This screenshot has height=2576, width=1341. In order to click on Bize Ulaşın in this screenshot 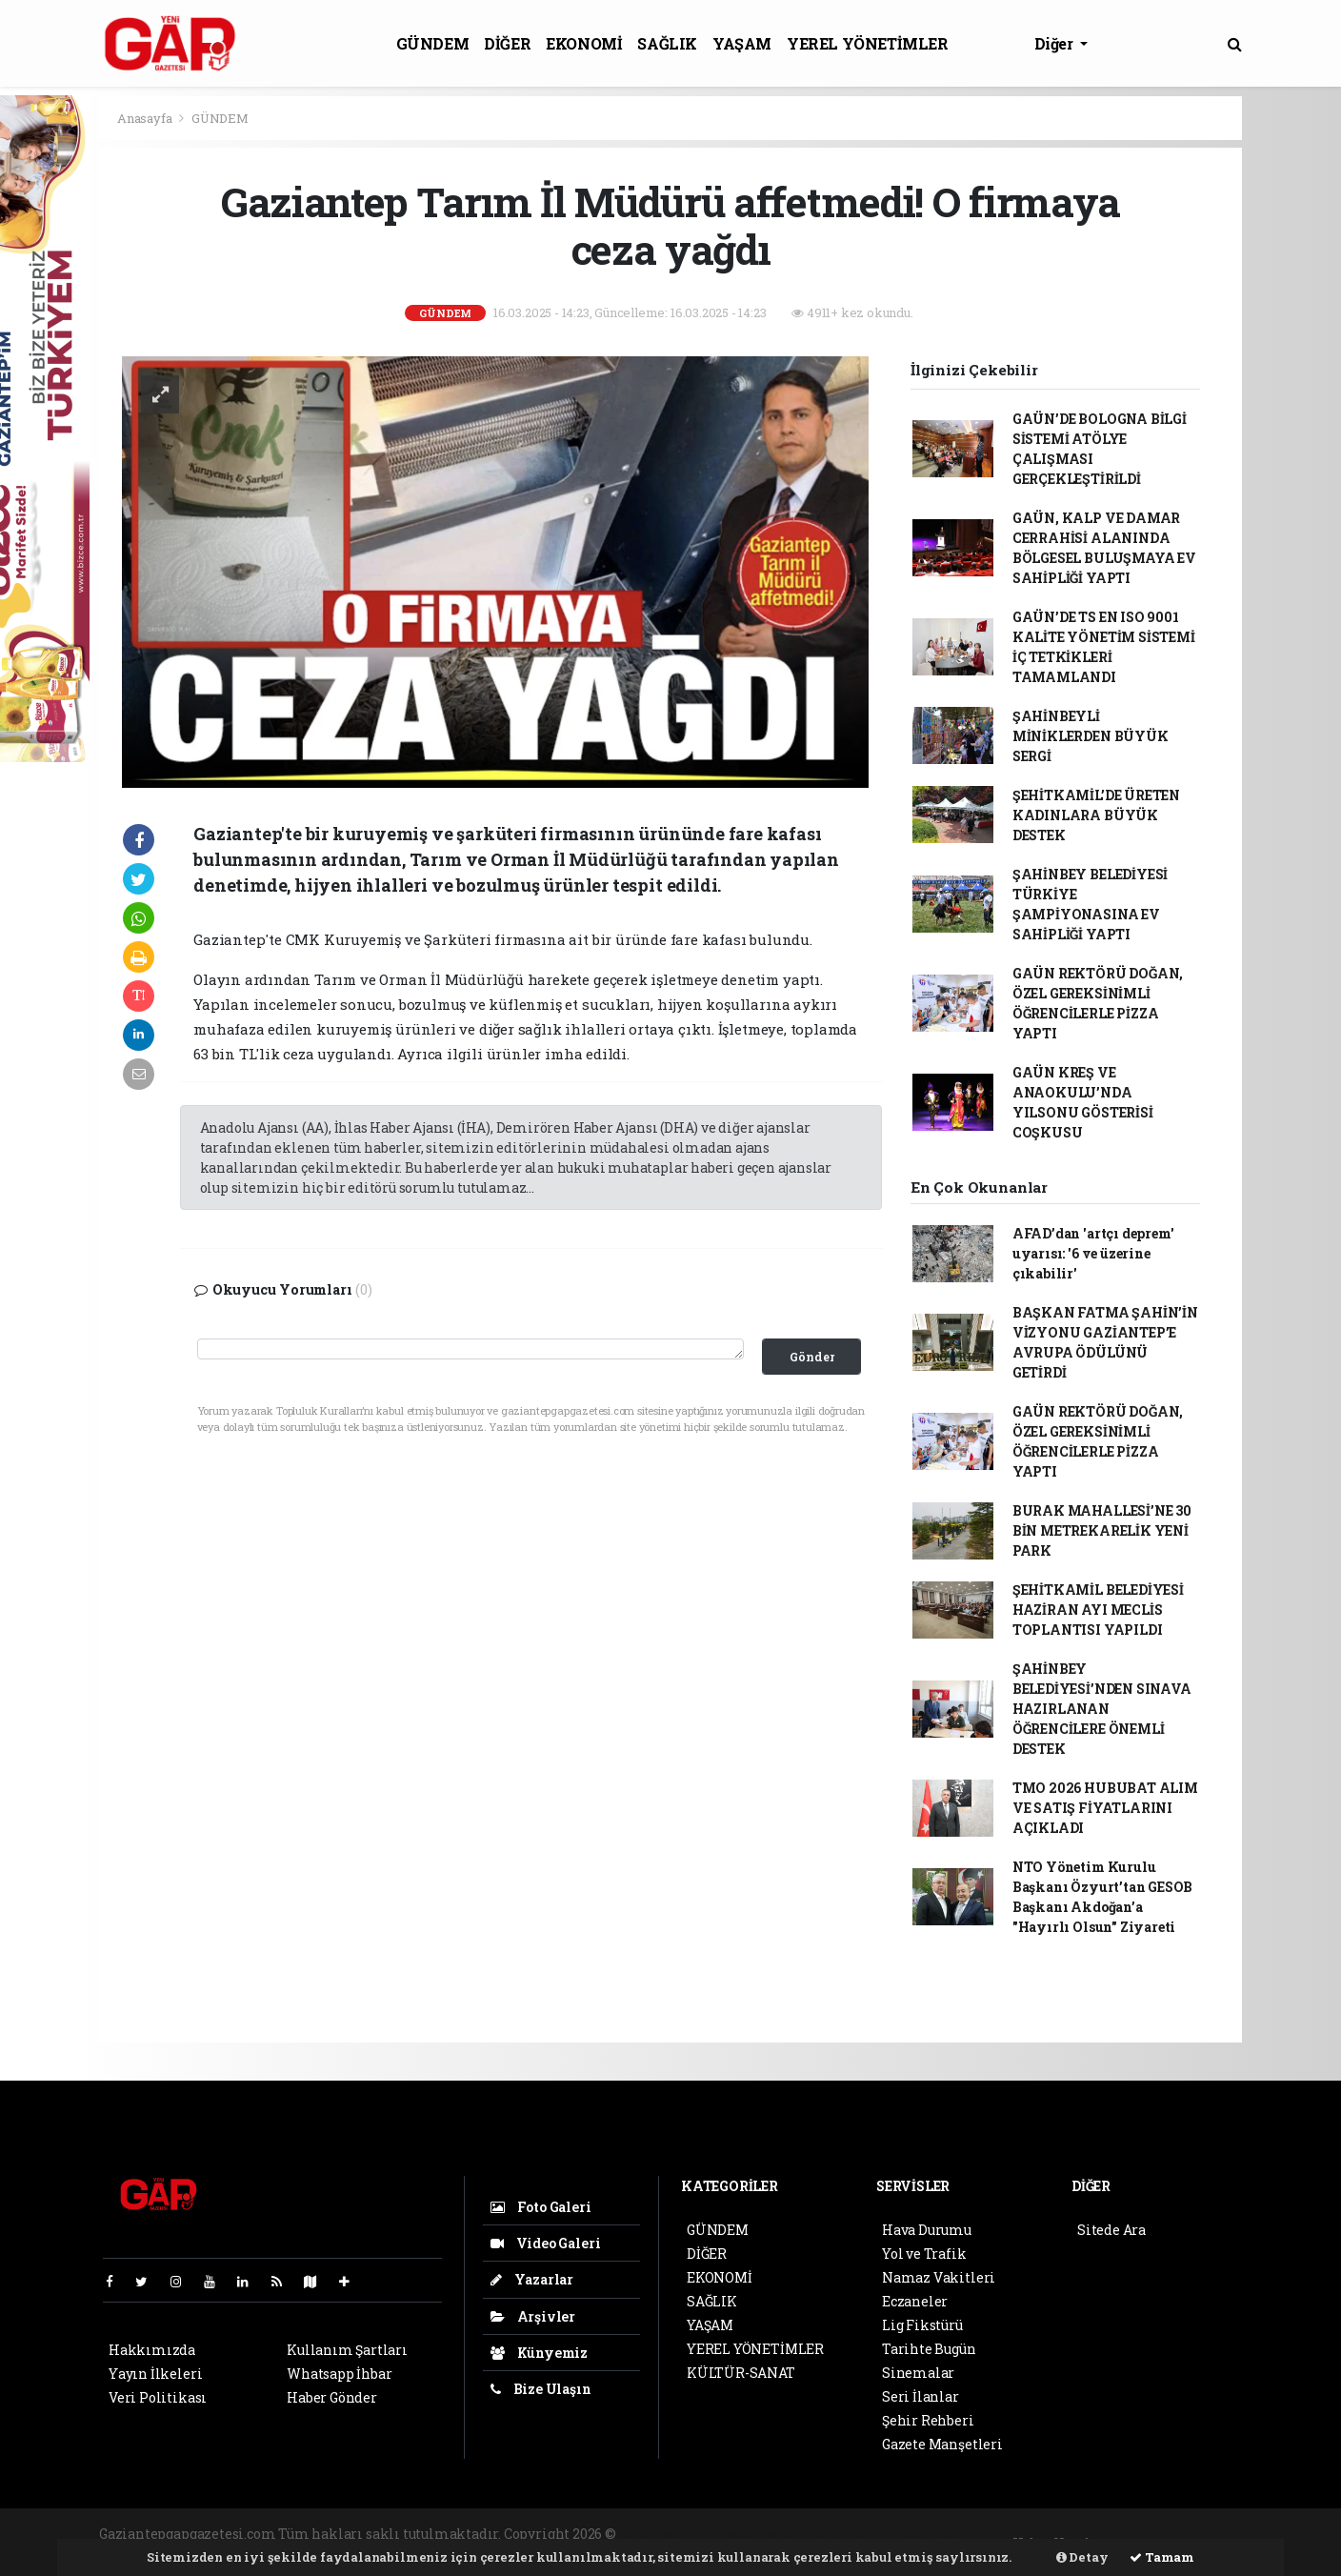, I will do `click(540, 2389)`.